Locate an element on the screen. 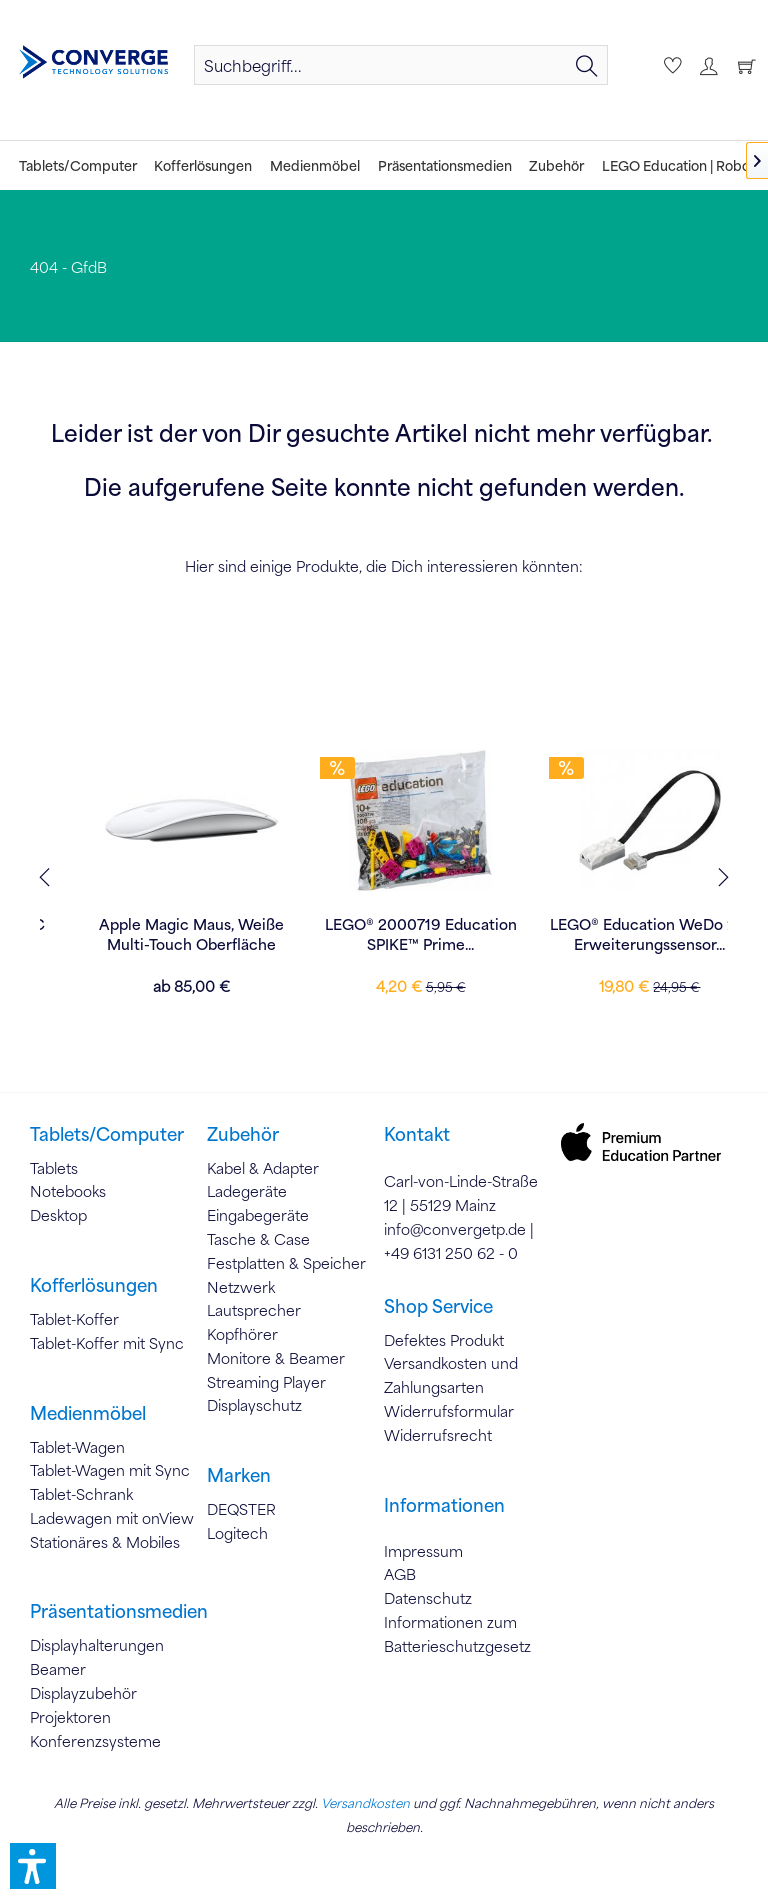  Versandkosten is located at coordinates (365, 1803).